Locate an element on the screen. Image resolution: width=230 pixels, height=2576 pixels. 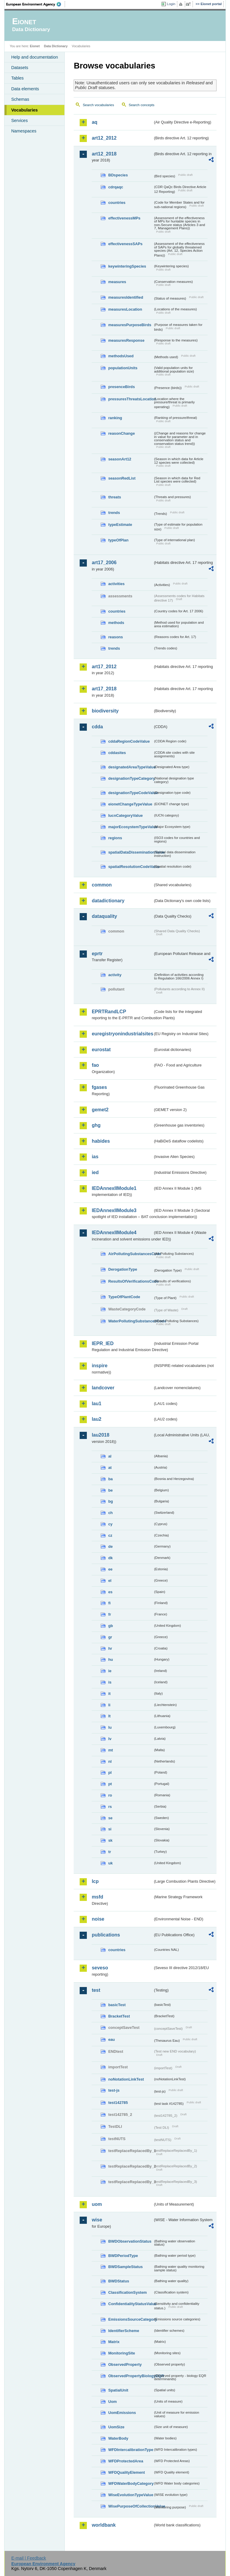
IEDAnnexIIModule1 is located at coordinates (114, 1188).